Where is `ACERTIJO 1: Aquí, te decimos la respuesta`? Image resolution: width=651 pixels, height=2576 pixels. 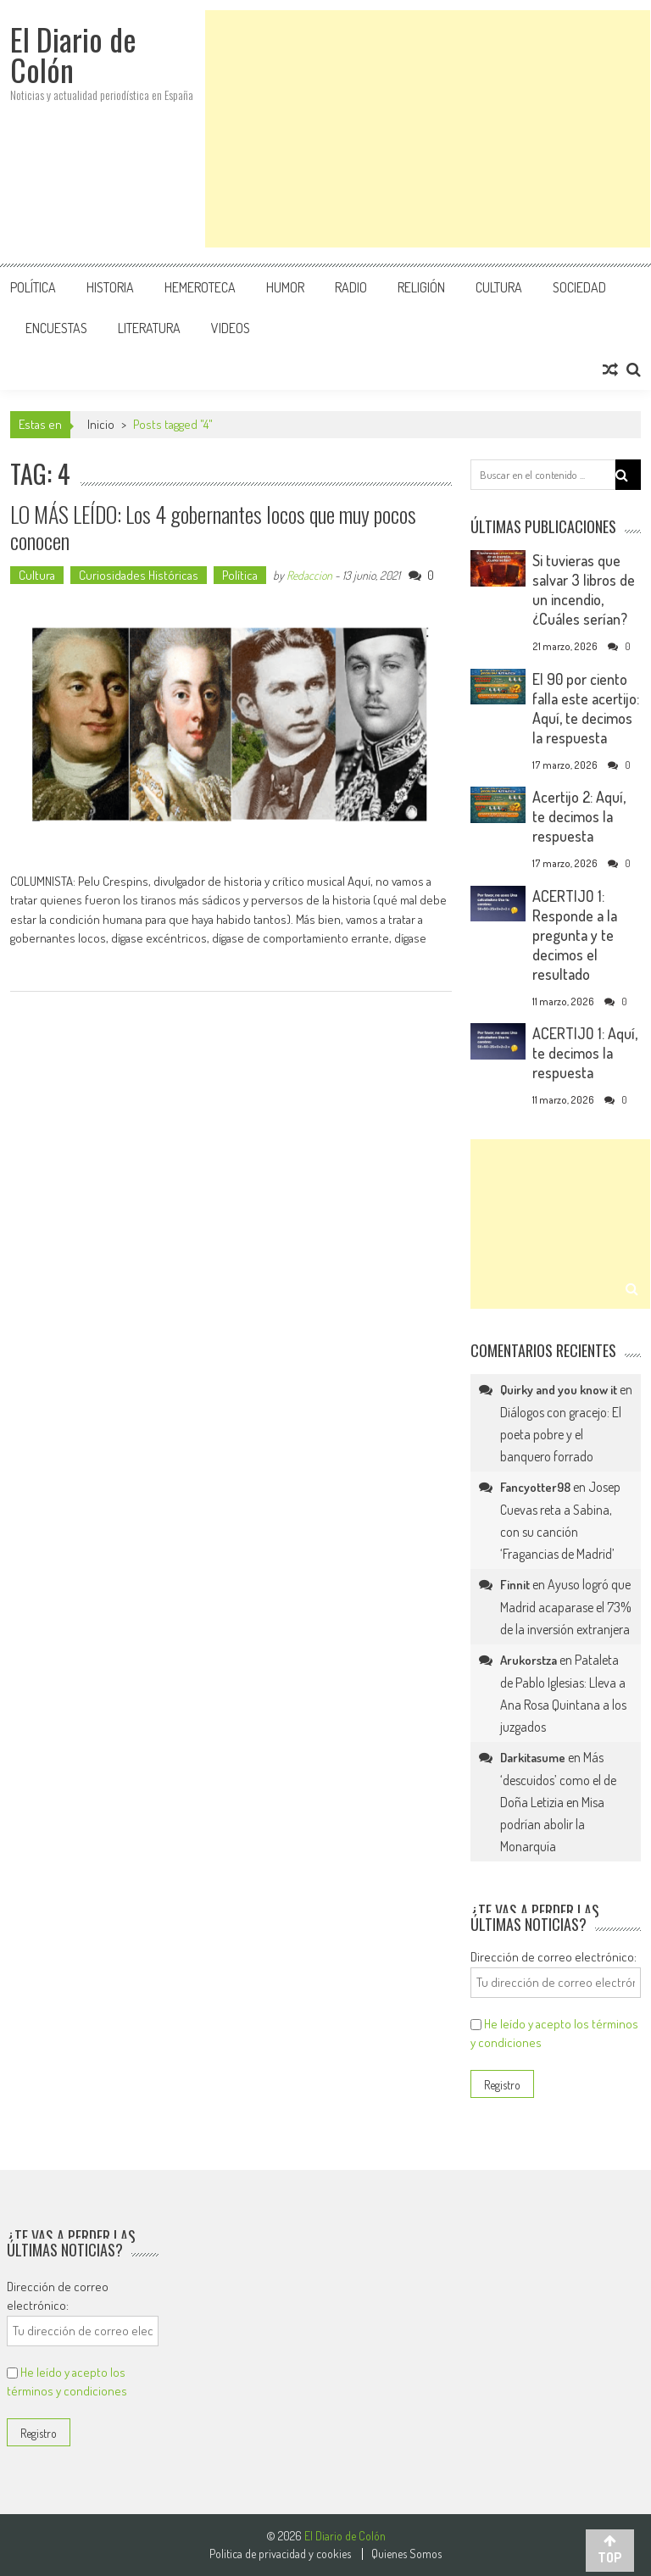
ACERTIJO 1: Aquí, te decimos la respuesta is located at coordinates (584, 1053).